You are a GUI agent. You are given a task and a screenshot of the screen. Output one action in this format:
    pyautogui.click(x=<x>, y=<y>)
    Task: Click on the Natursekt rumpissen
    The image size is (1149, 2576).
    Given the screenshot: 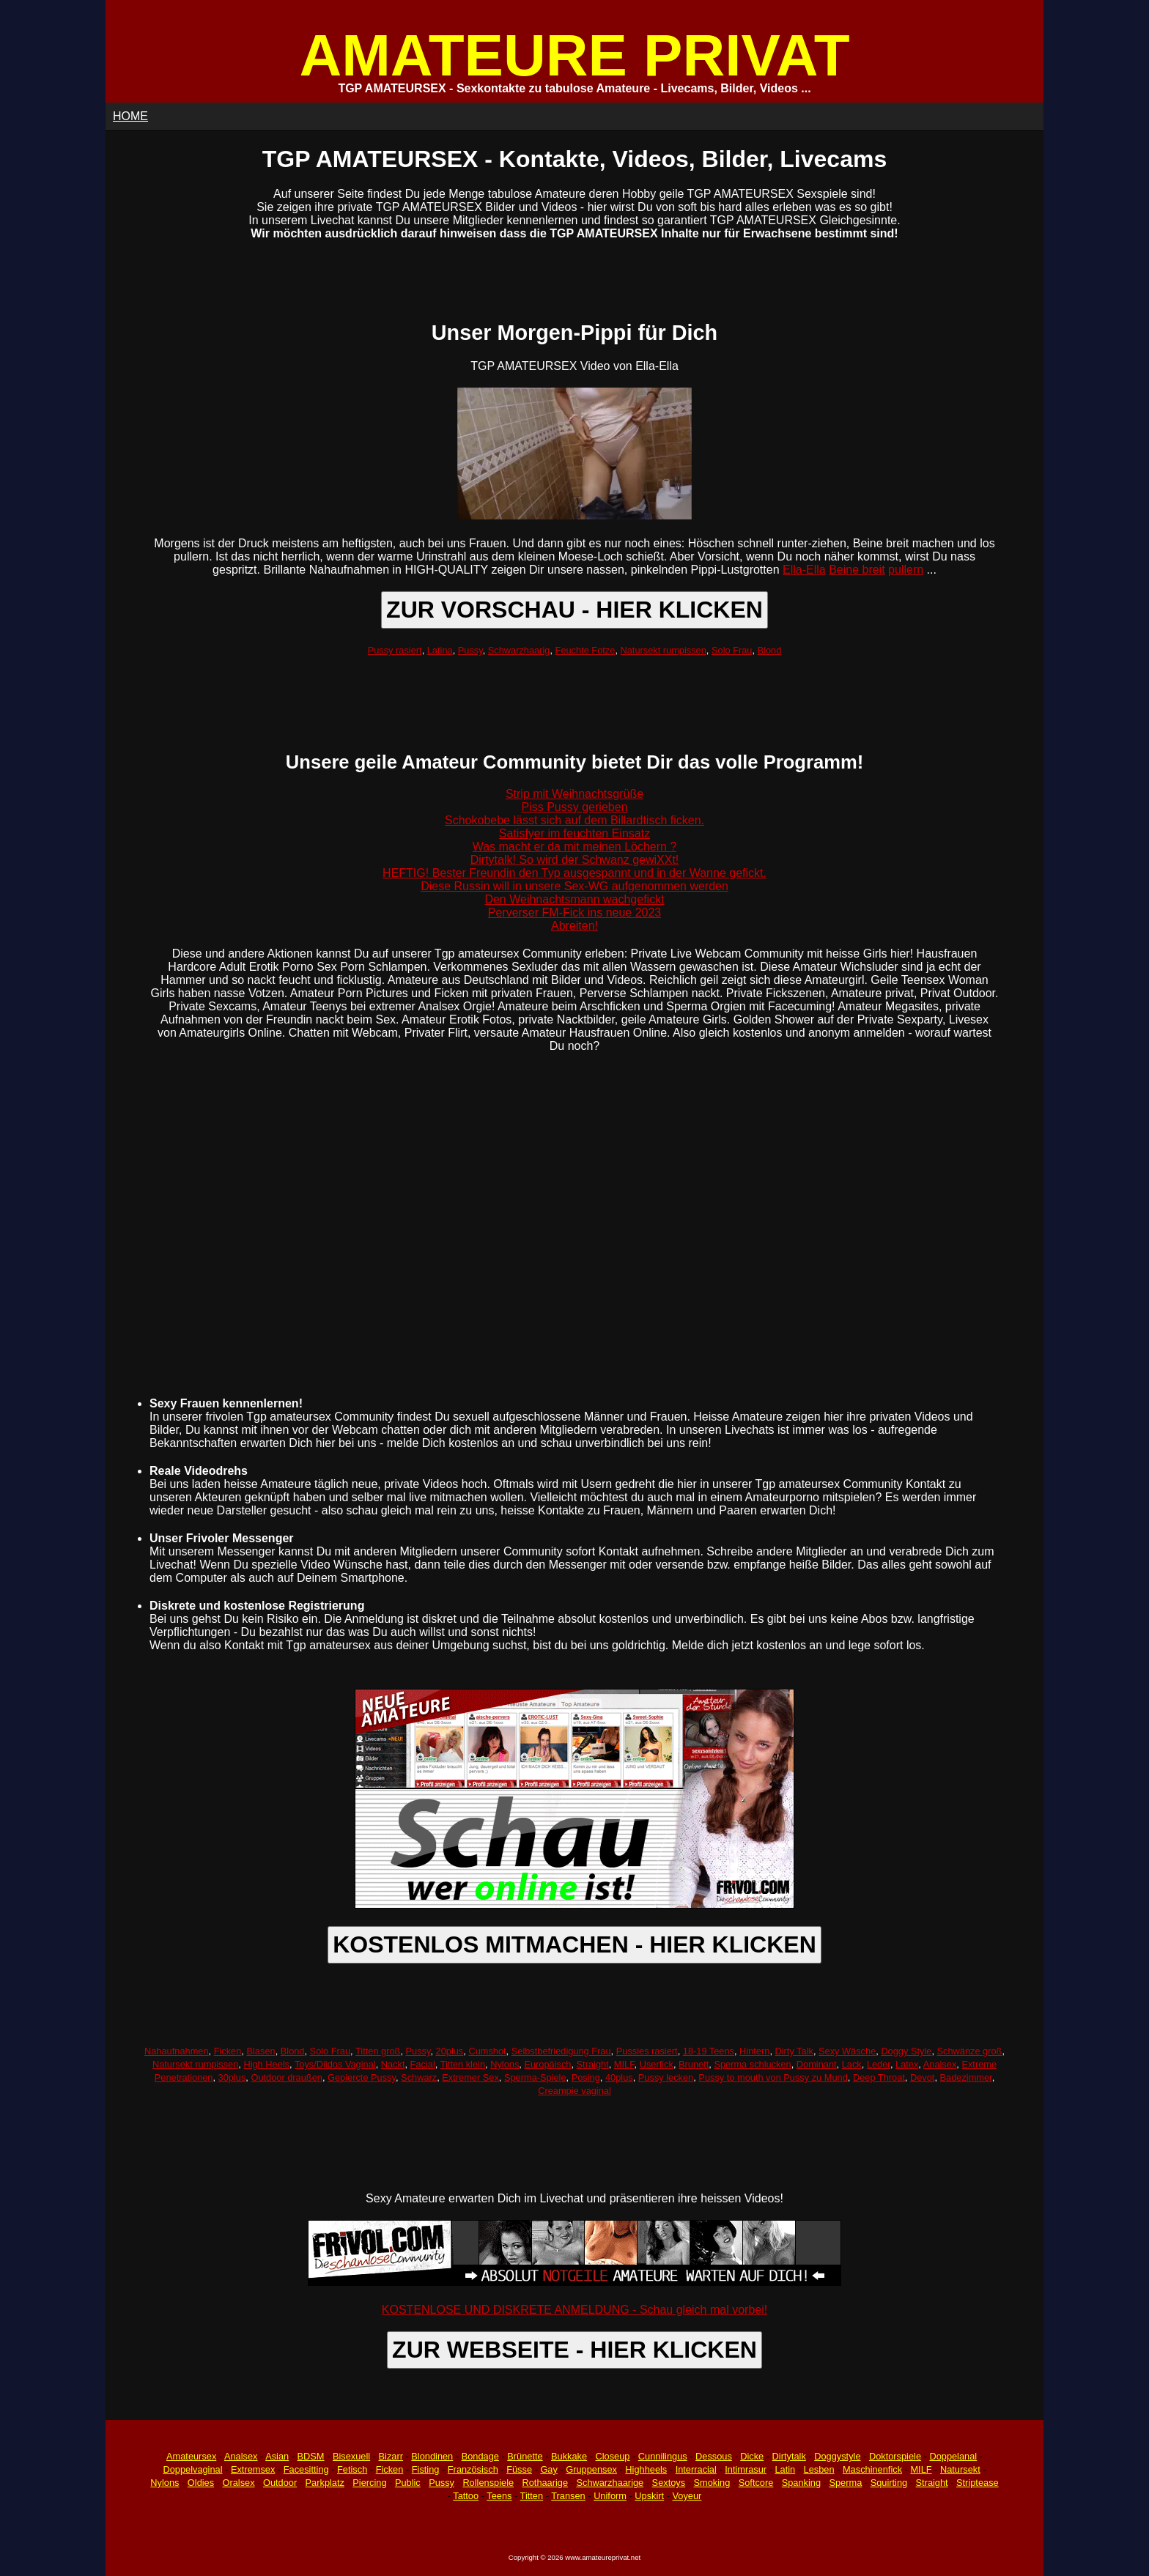 What is the action you would take?
    pyautogui.click(x=663, y=650)
    